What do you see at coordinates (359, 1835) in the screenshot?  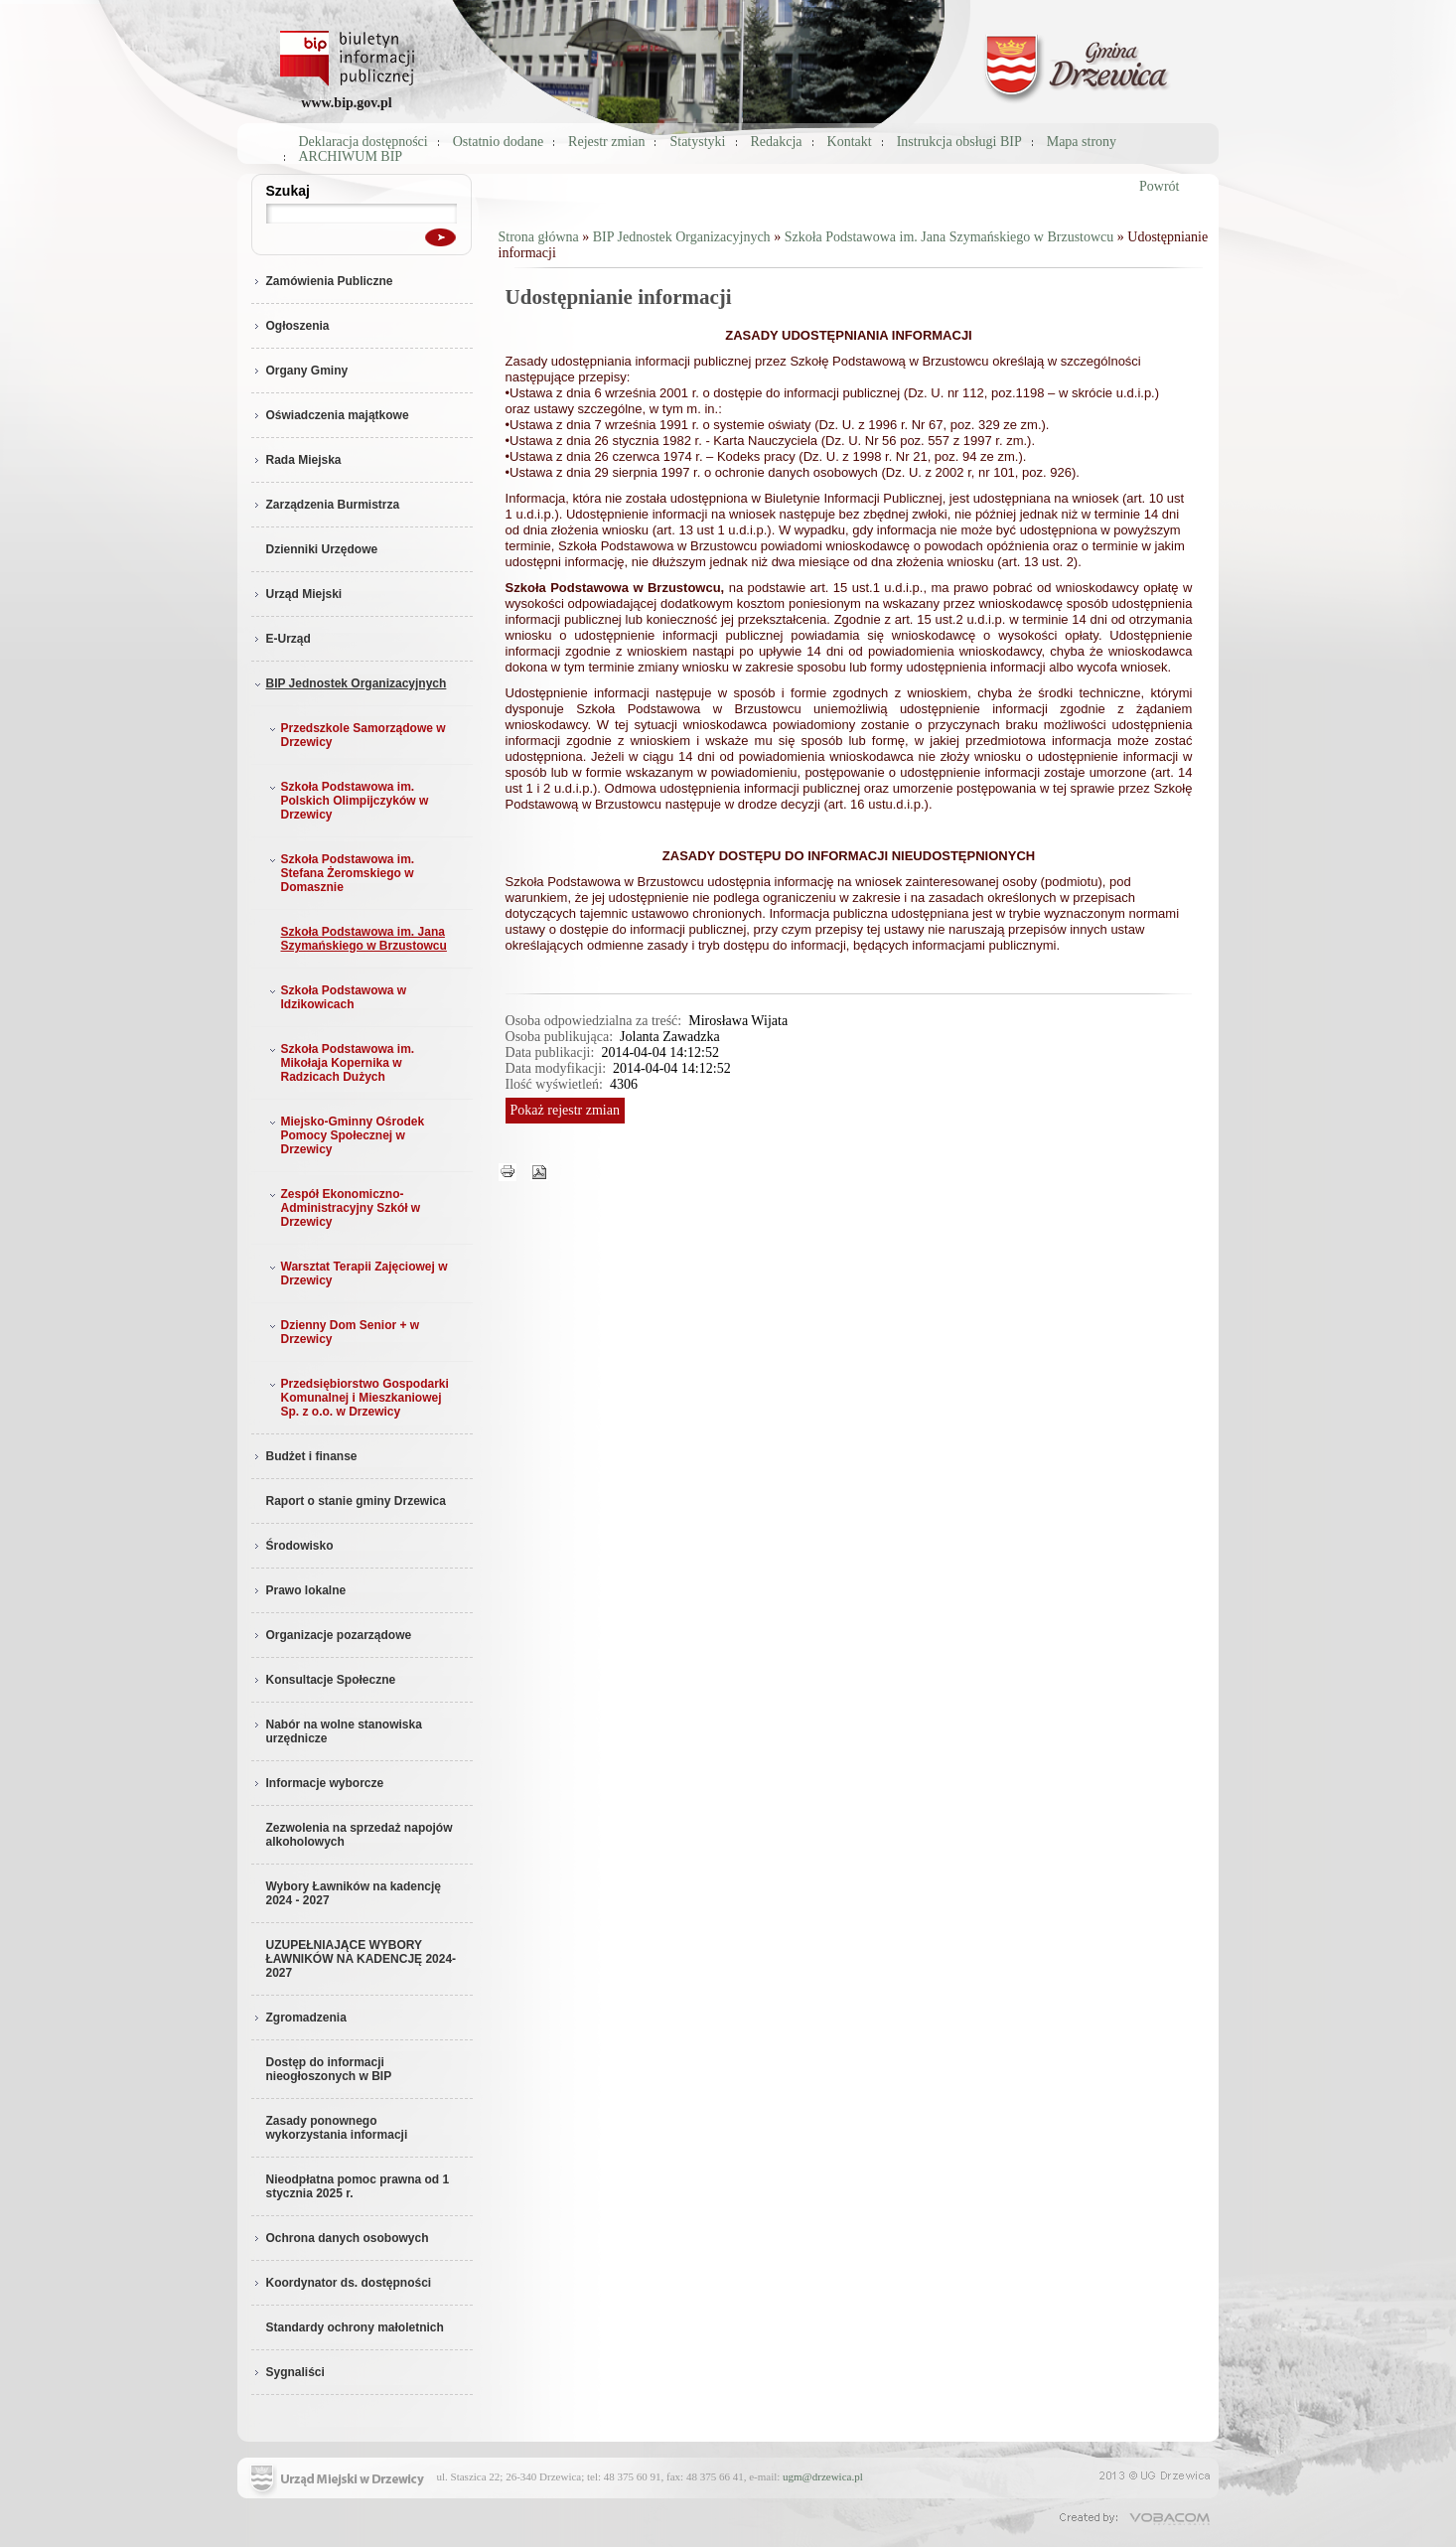 I see `Zezwolenia na sprzedaż napojów alkoholowych` at bounding box center [359, 1835].